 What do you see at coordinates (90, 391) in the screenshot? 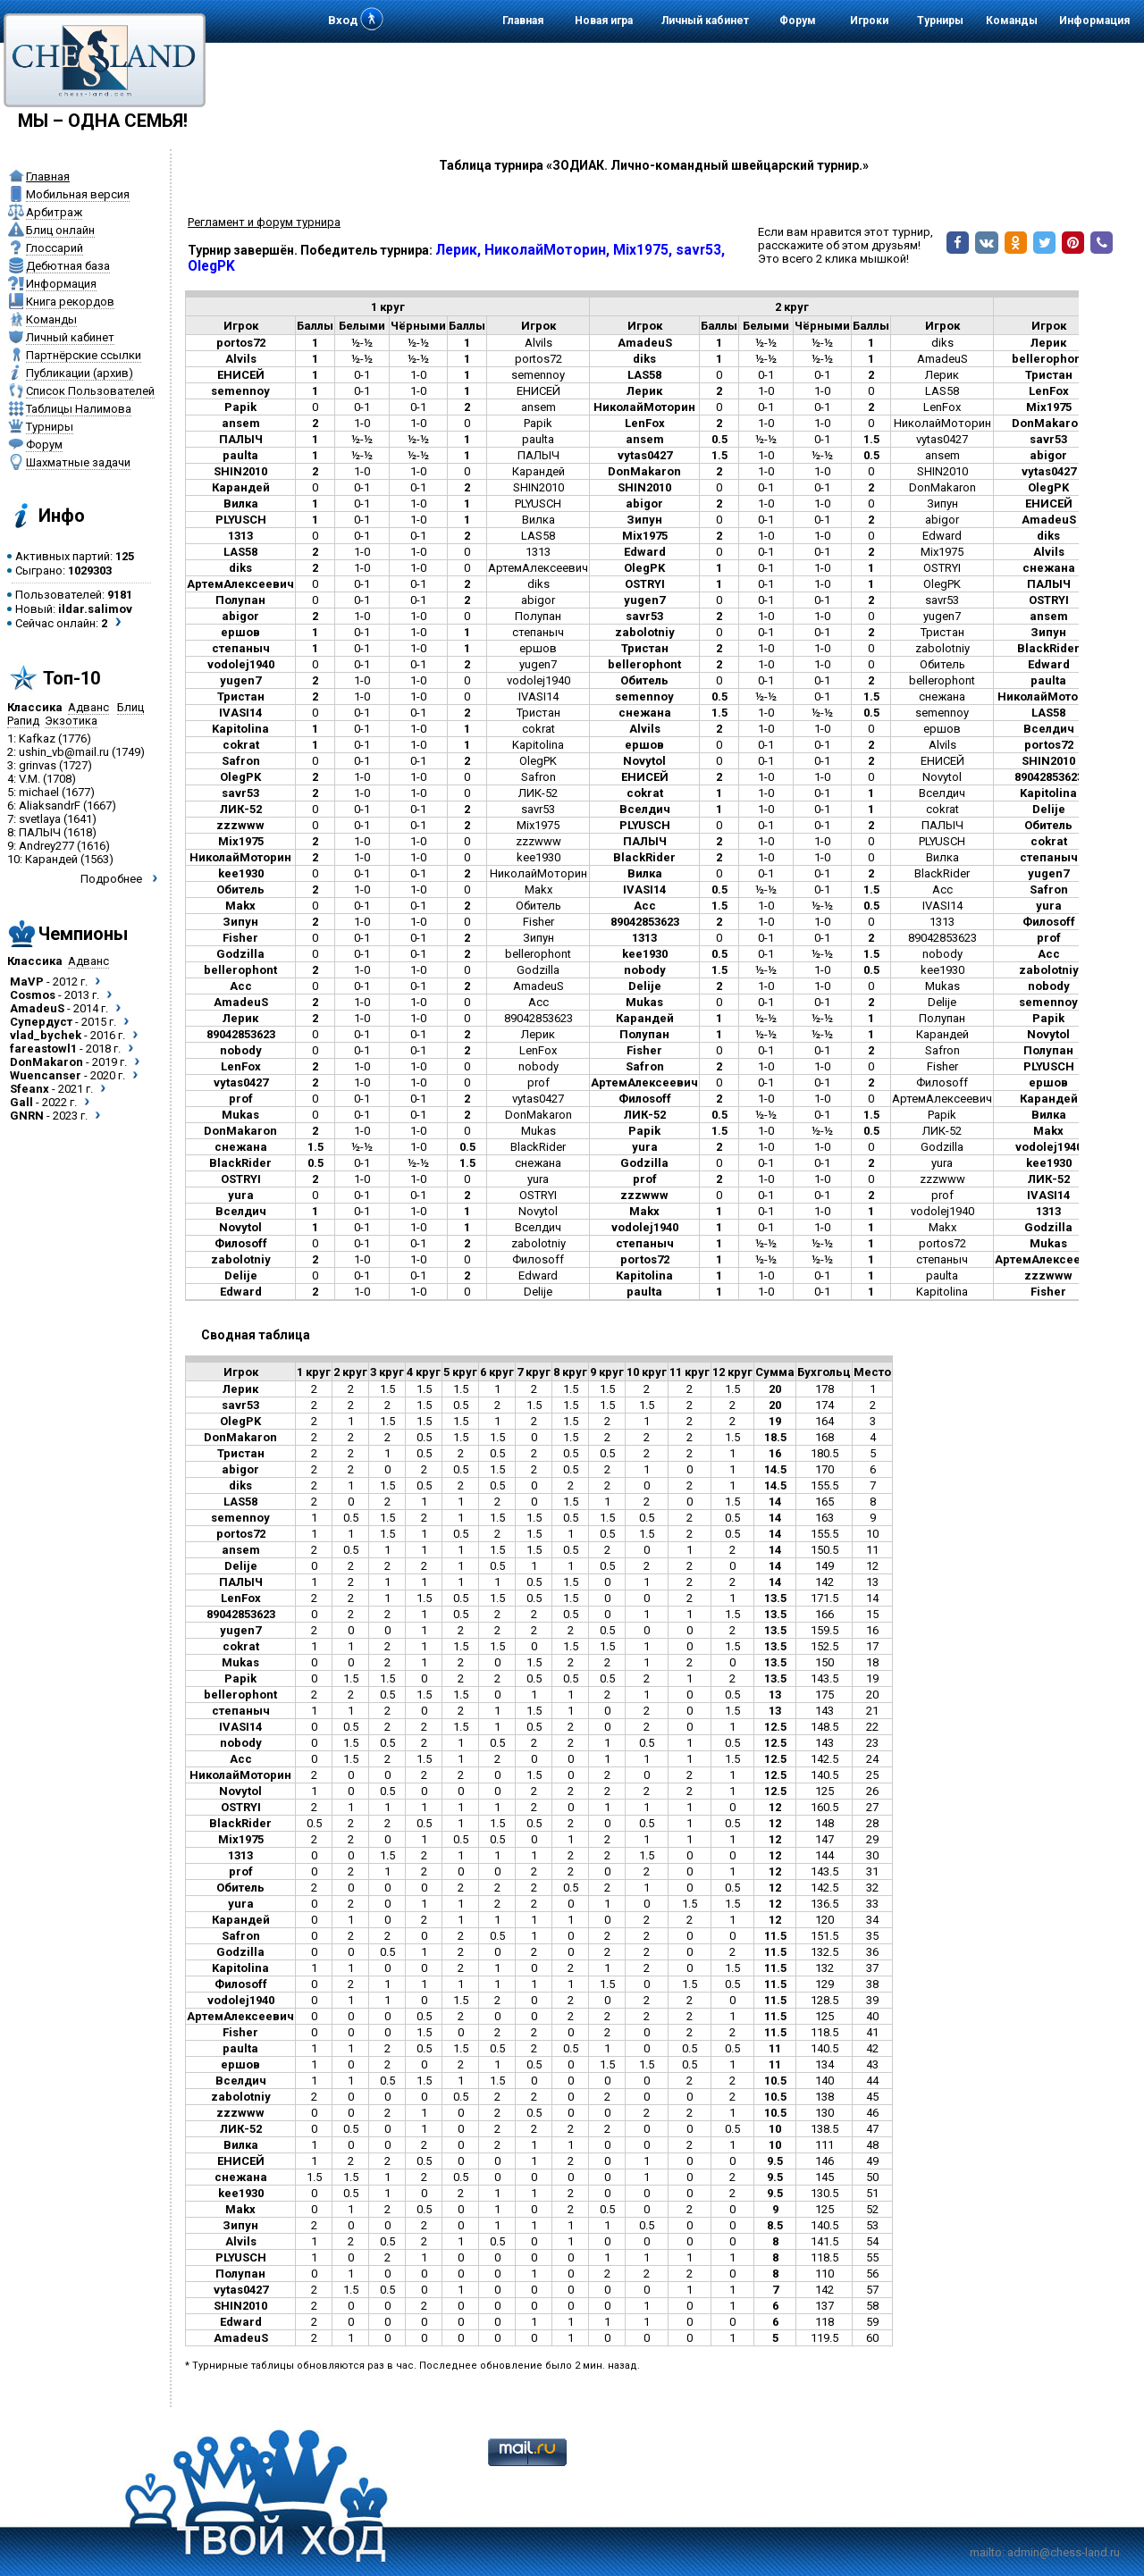
I see `Список Пользователей` at bounding box center [90, 391].